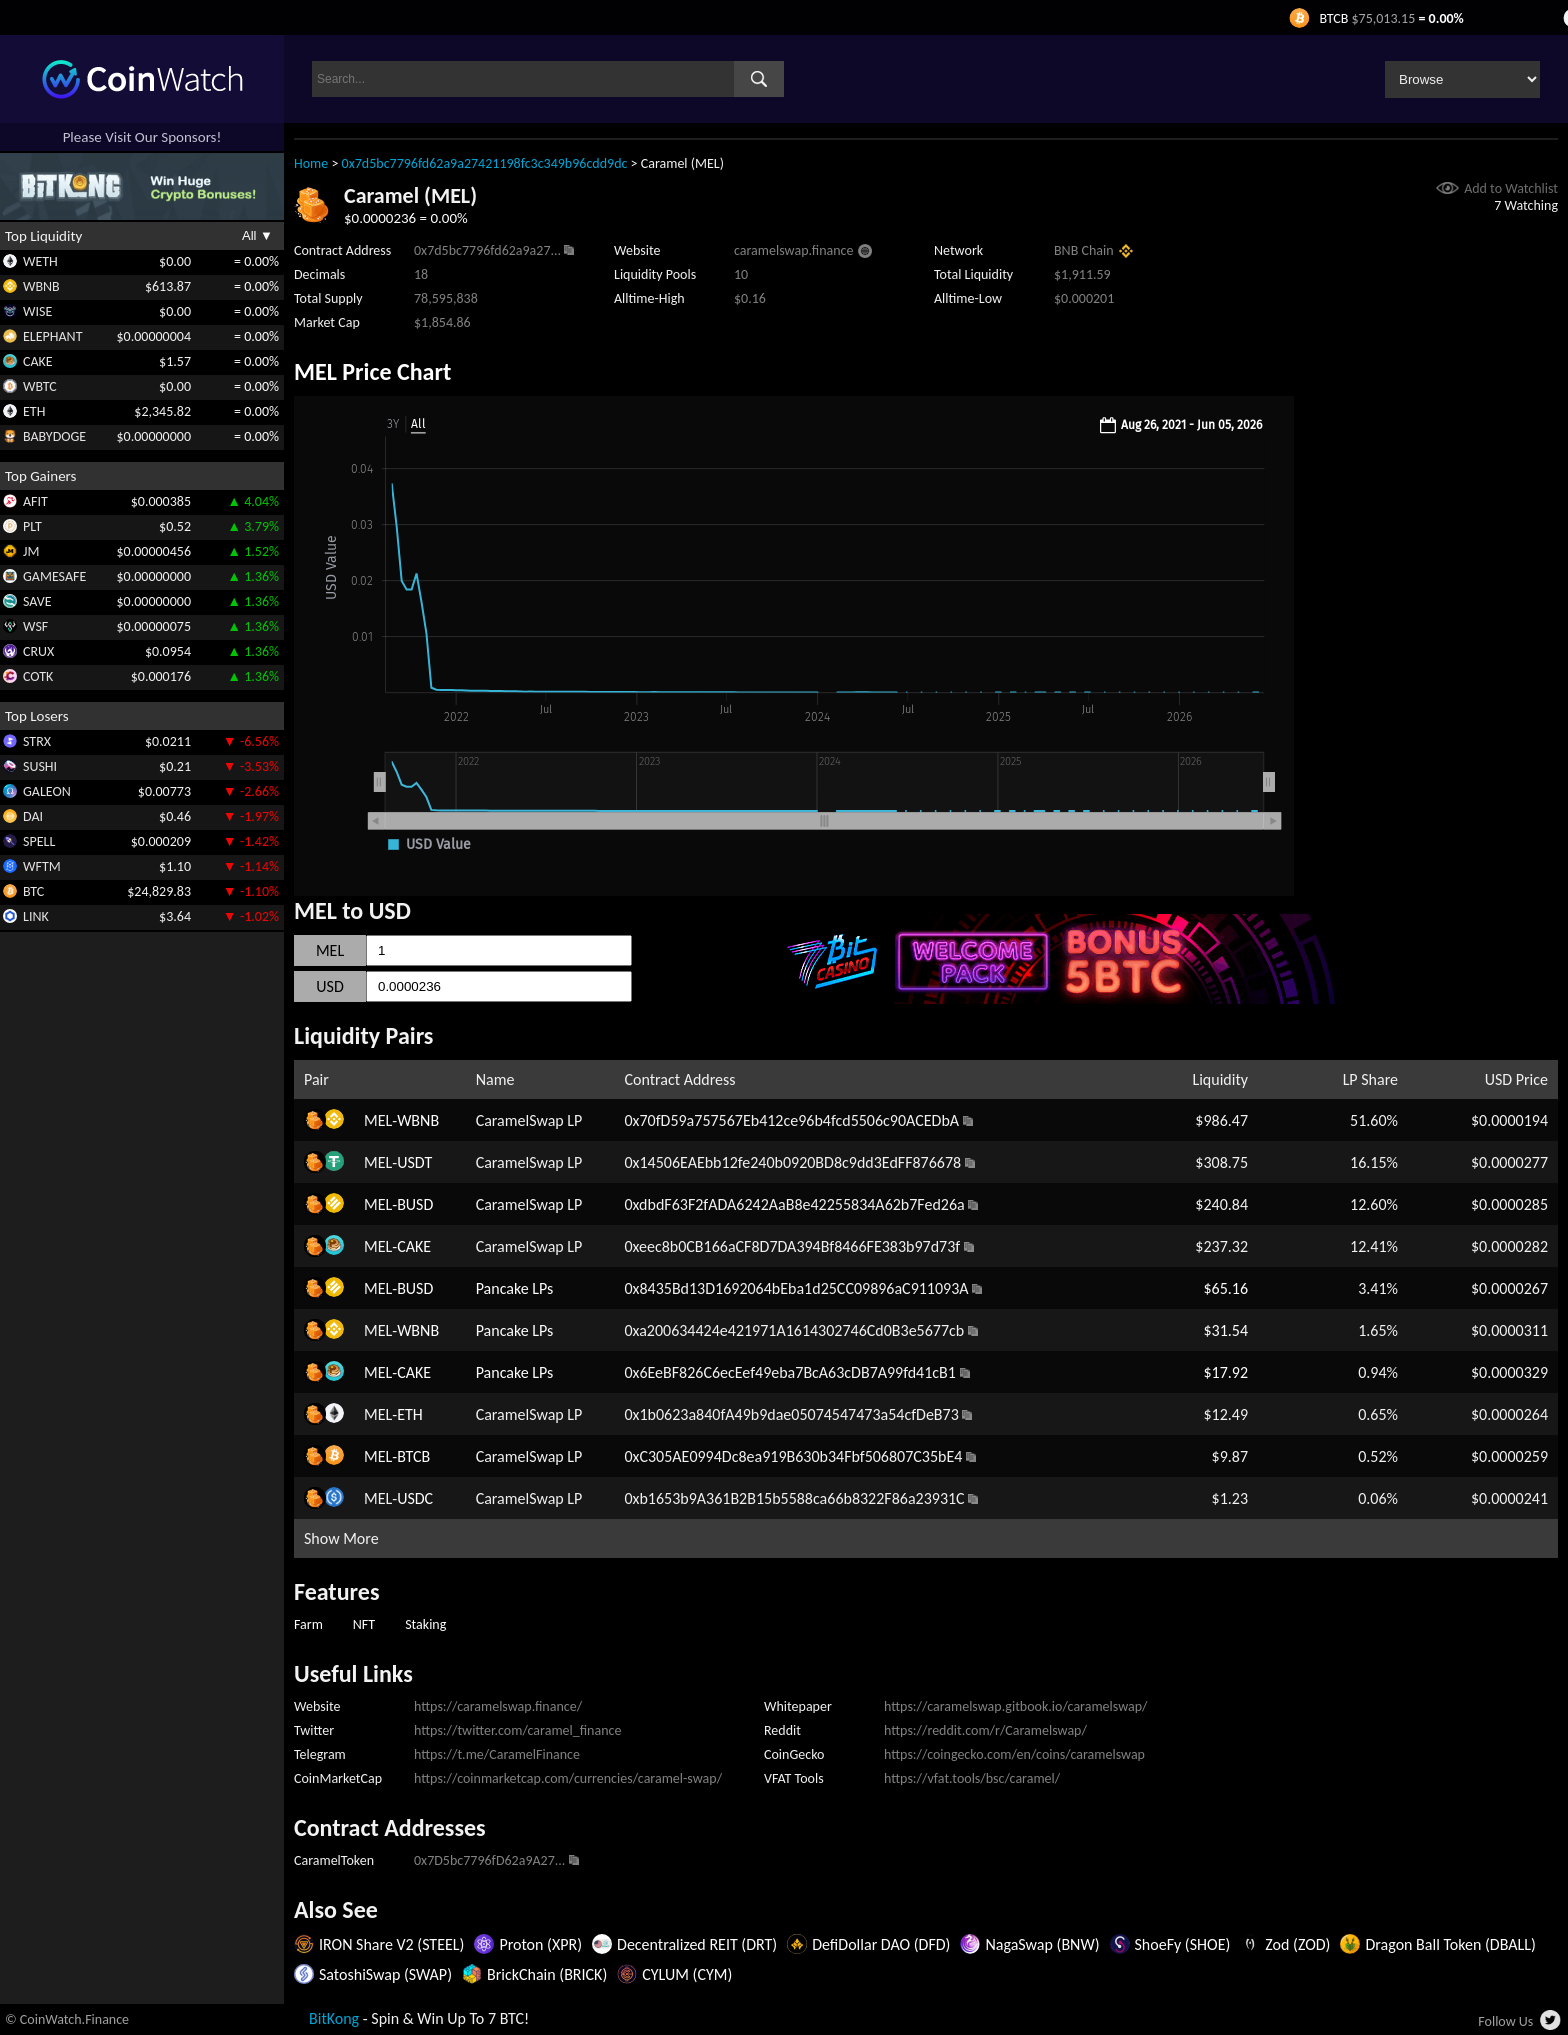 Image resolution: width=1568 pixels, height=2035 pixels. I want to click on BTC, so click(33, 891).